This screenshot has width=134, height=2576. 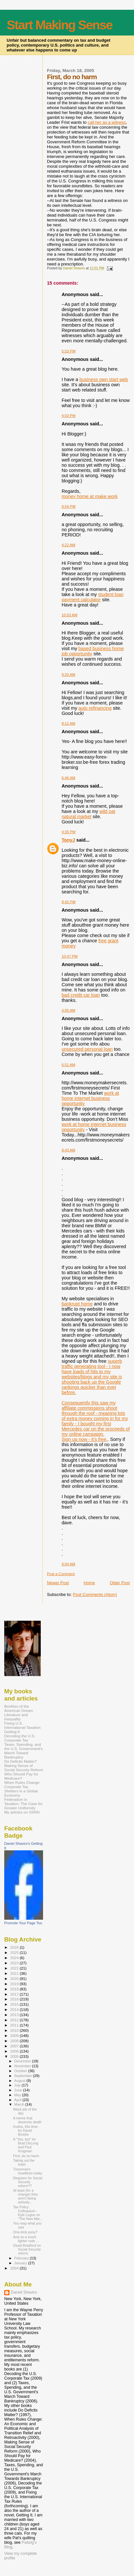 I want to click on July, so click(x=18, y=2085).